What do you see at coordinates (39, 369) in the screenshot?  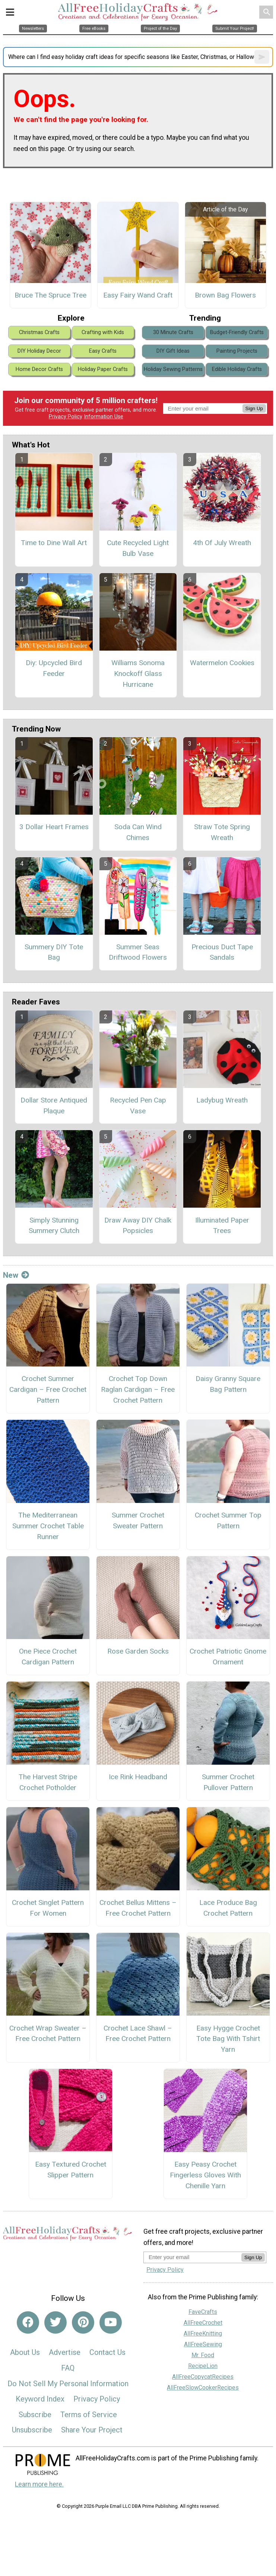 I see `Home Decor Crafts` at bounding box center [39, 369].